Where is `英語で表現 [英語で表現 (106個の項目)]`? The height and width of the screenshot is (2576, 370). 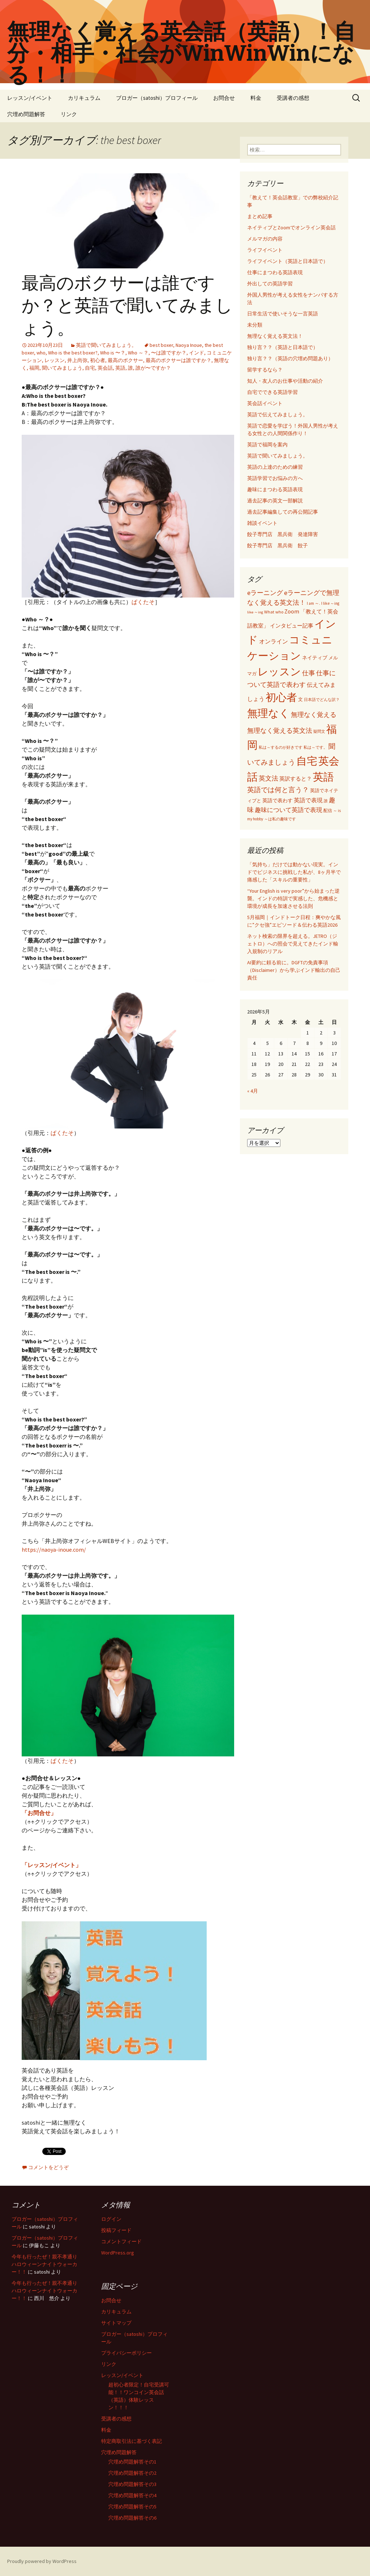
英語で表現 [英語で表現 (106個の項目)] is located at coordinates (308, 800).